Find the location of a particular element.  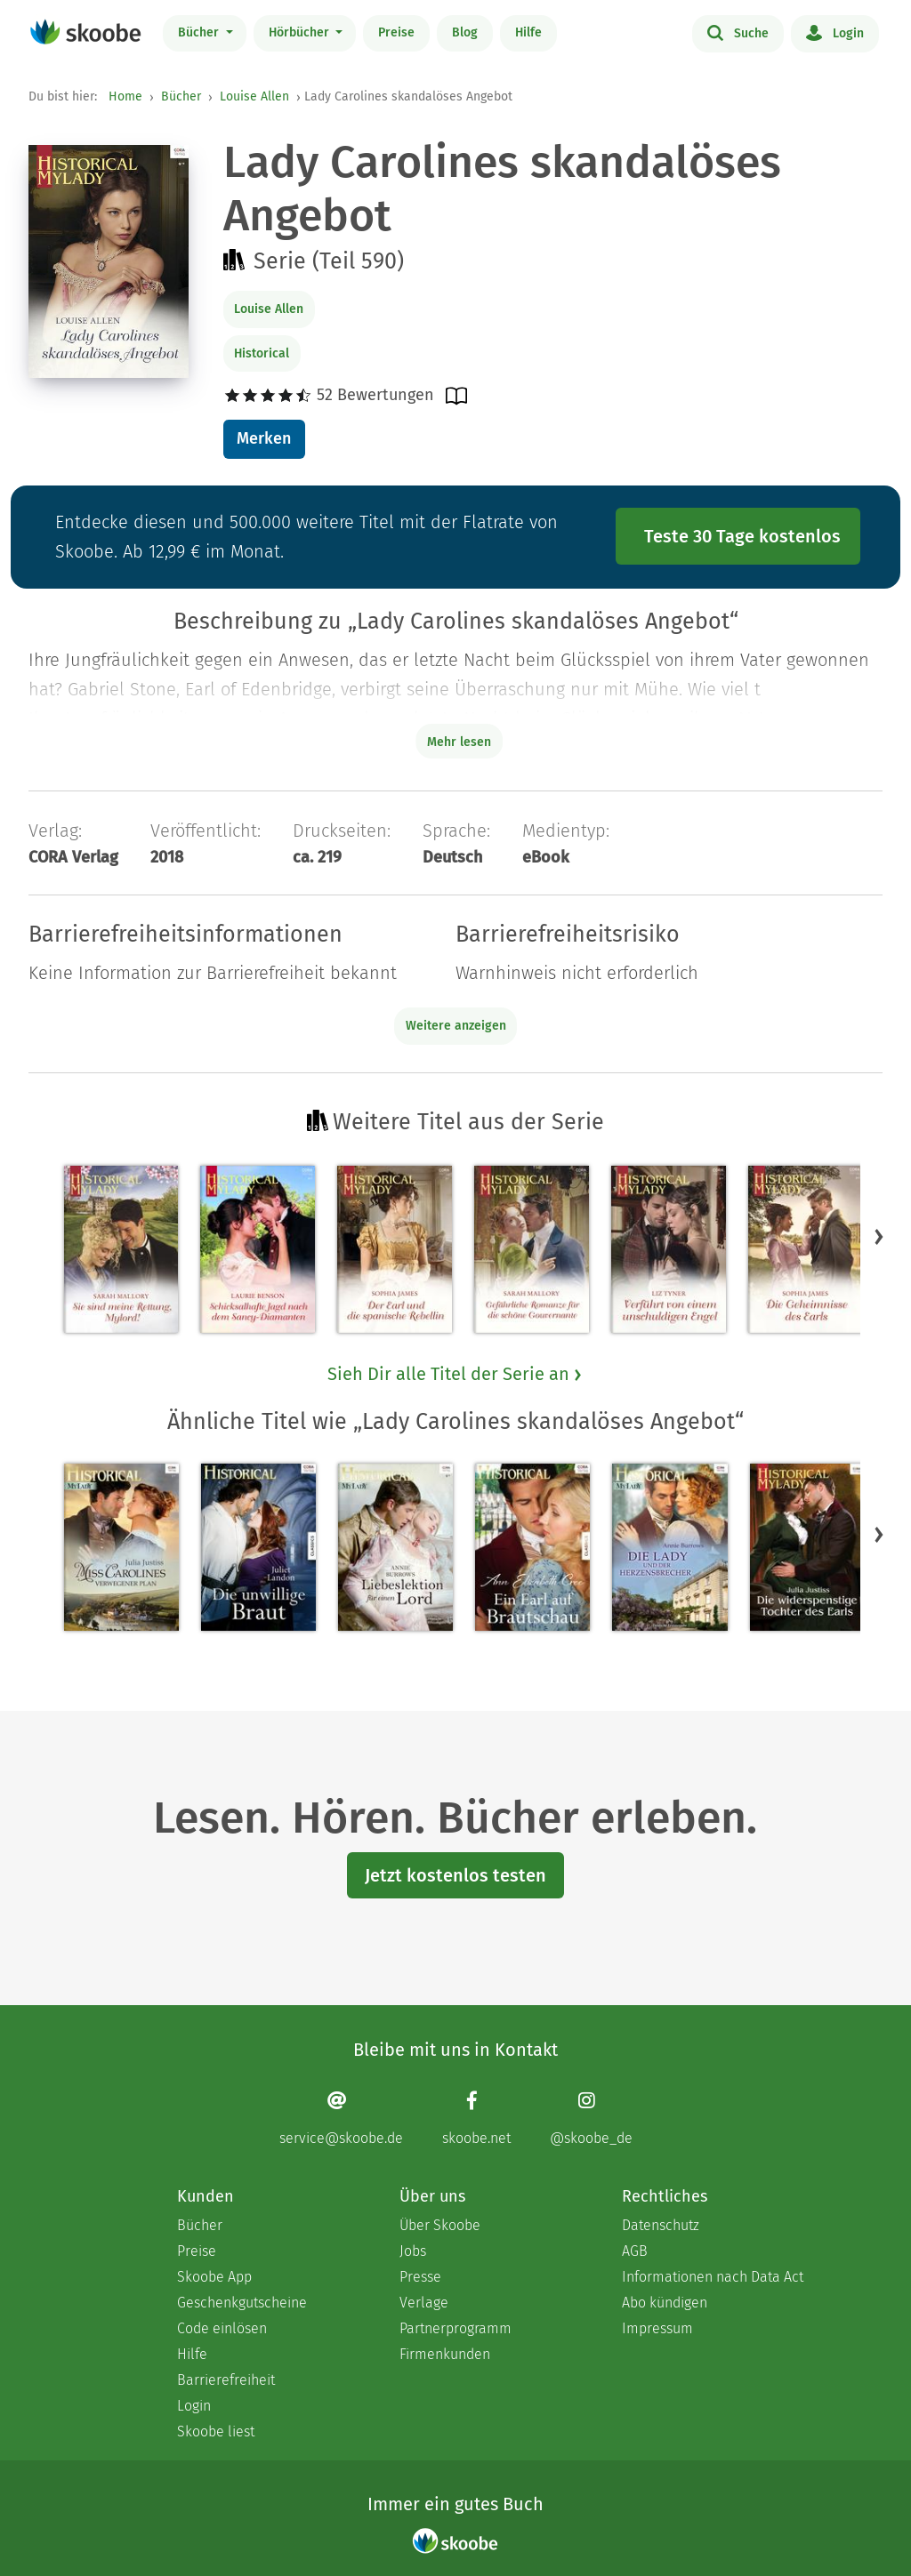

Abo kündigen is located at coordinates (664, 2302).